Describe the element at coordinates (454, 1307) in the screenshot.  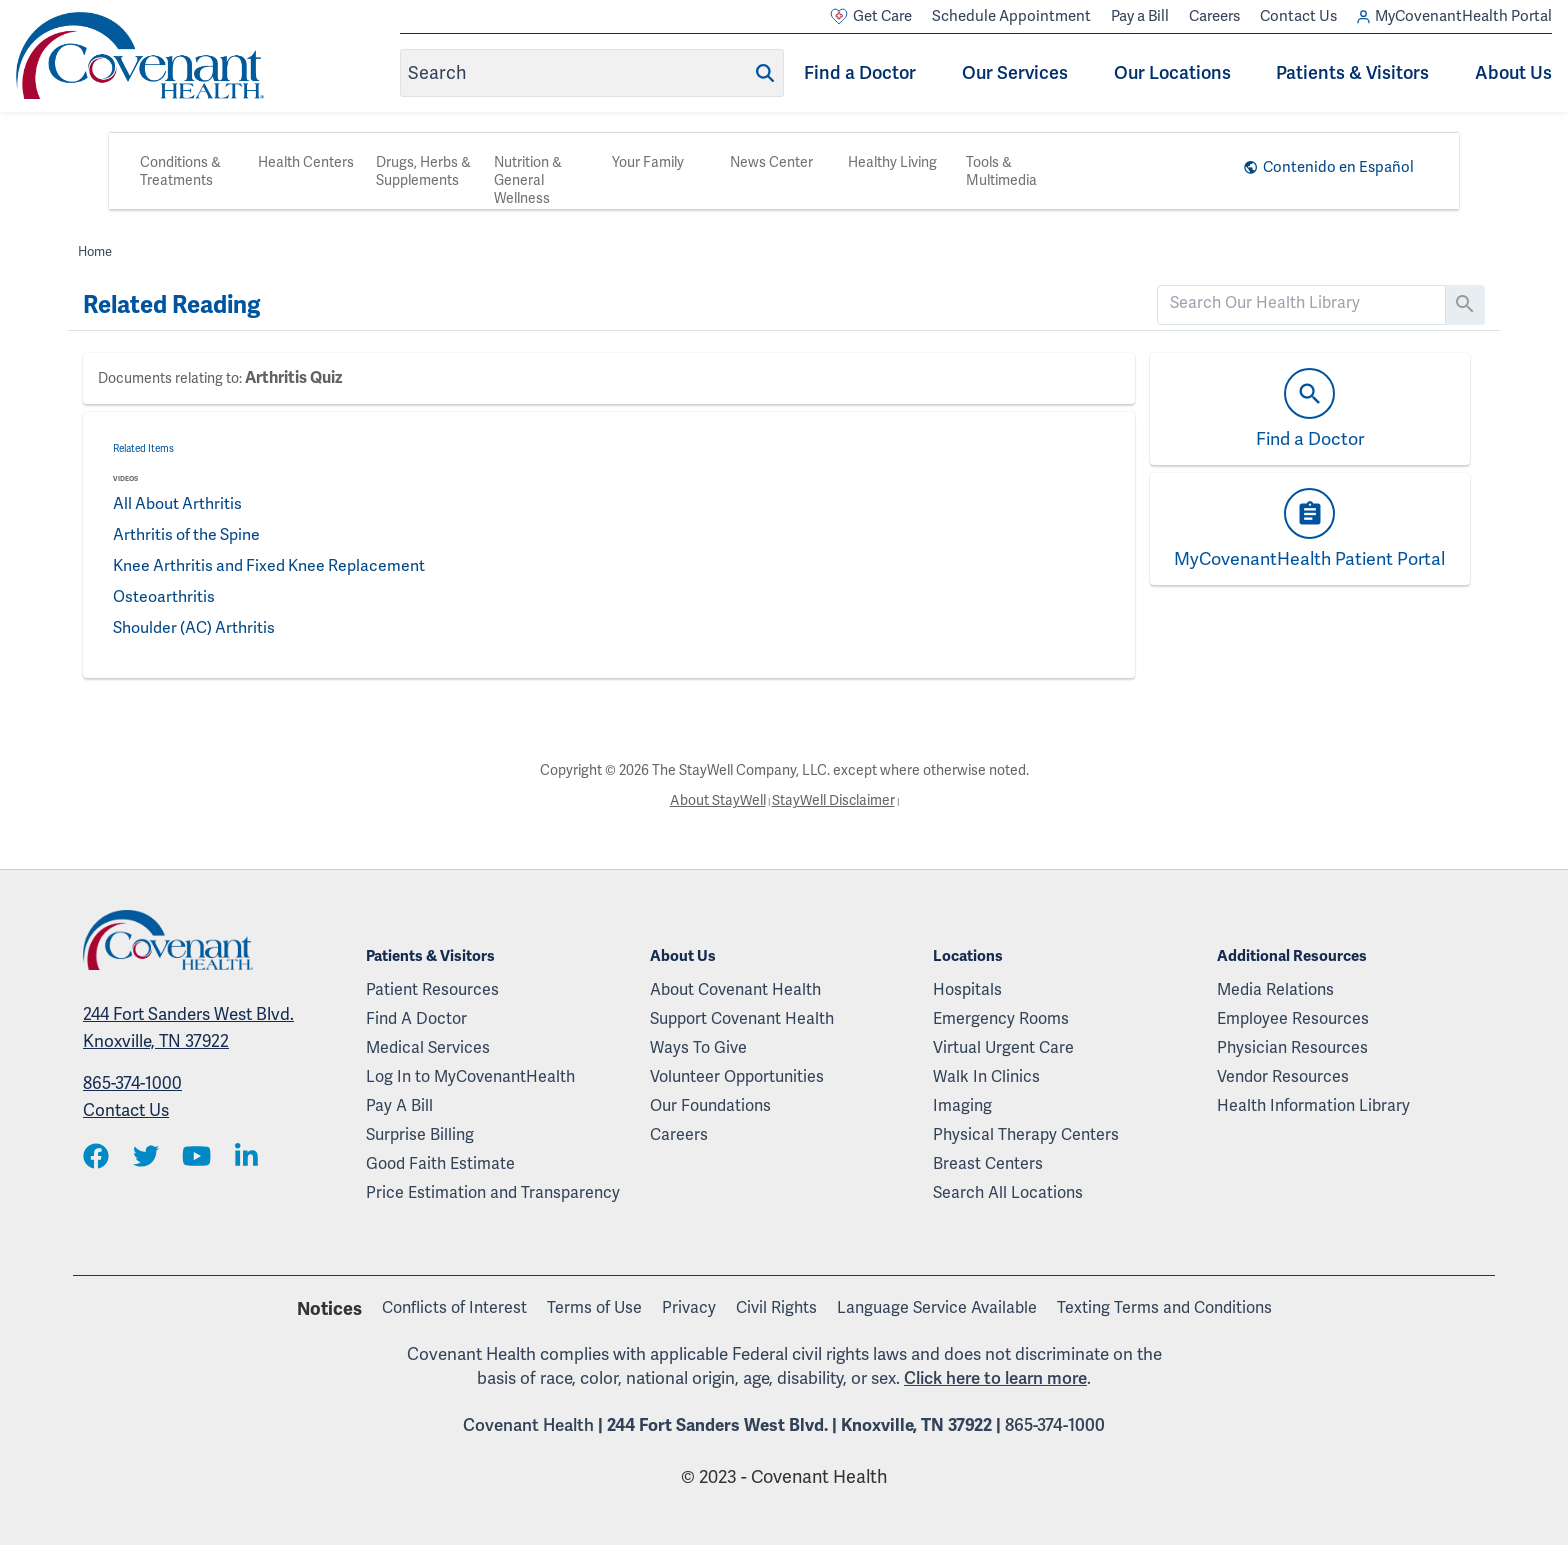
I see `Conflicts of Interest` at that location.